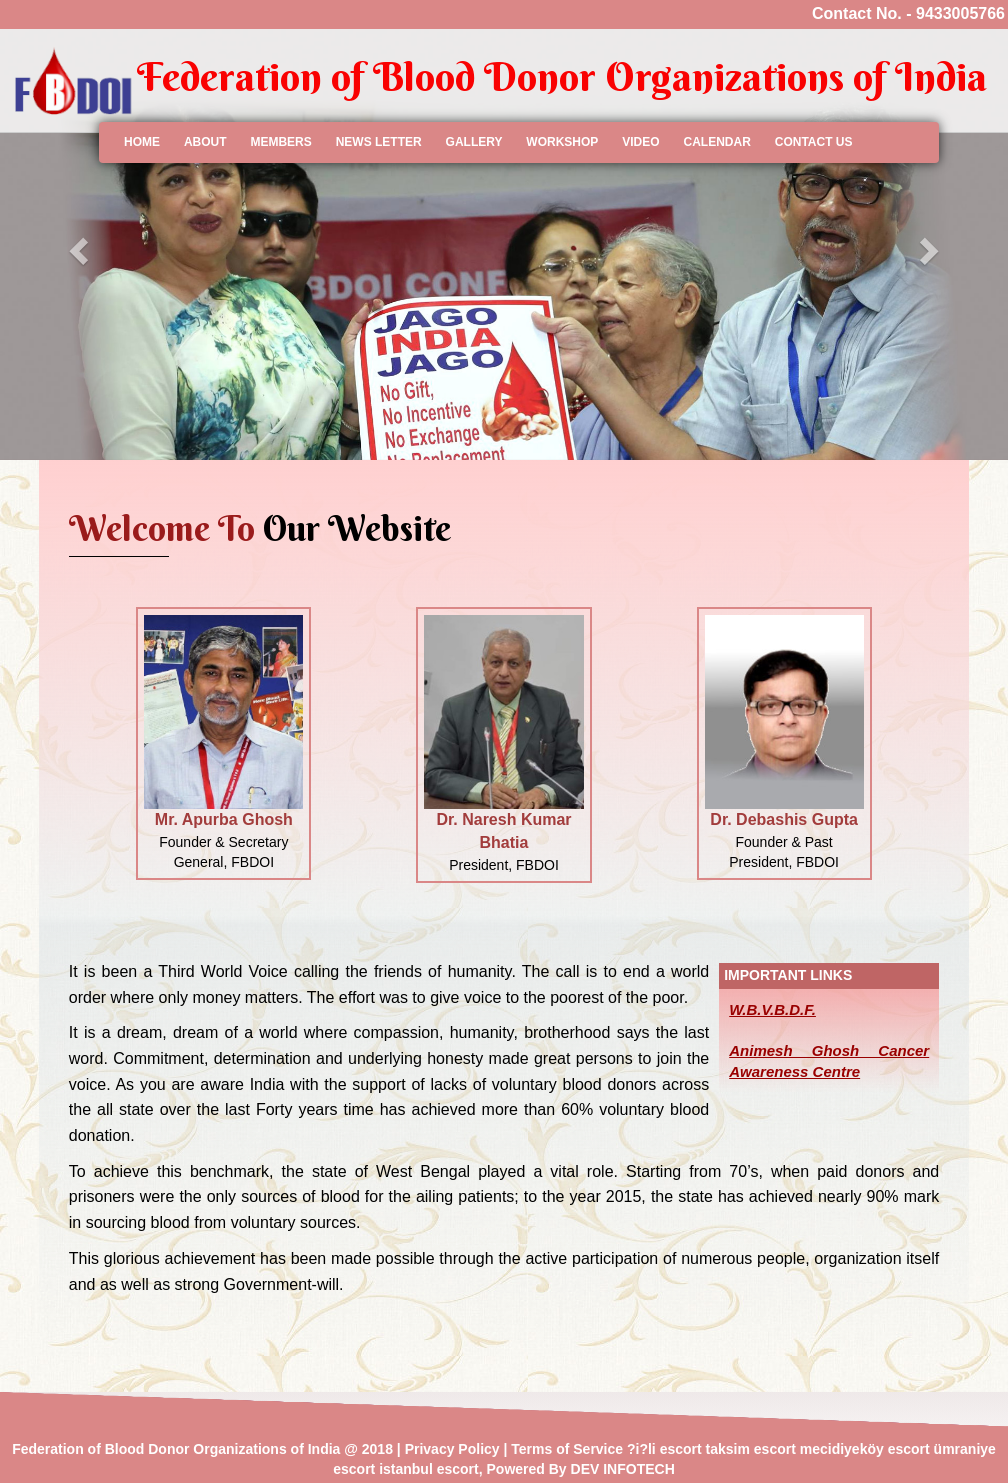 The image size is (1008, 1483). I want to click on mecidiyeköy escort, so click(865, 1449).